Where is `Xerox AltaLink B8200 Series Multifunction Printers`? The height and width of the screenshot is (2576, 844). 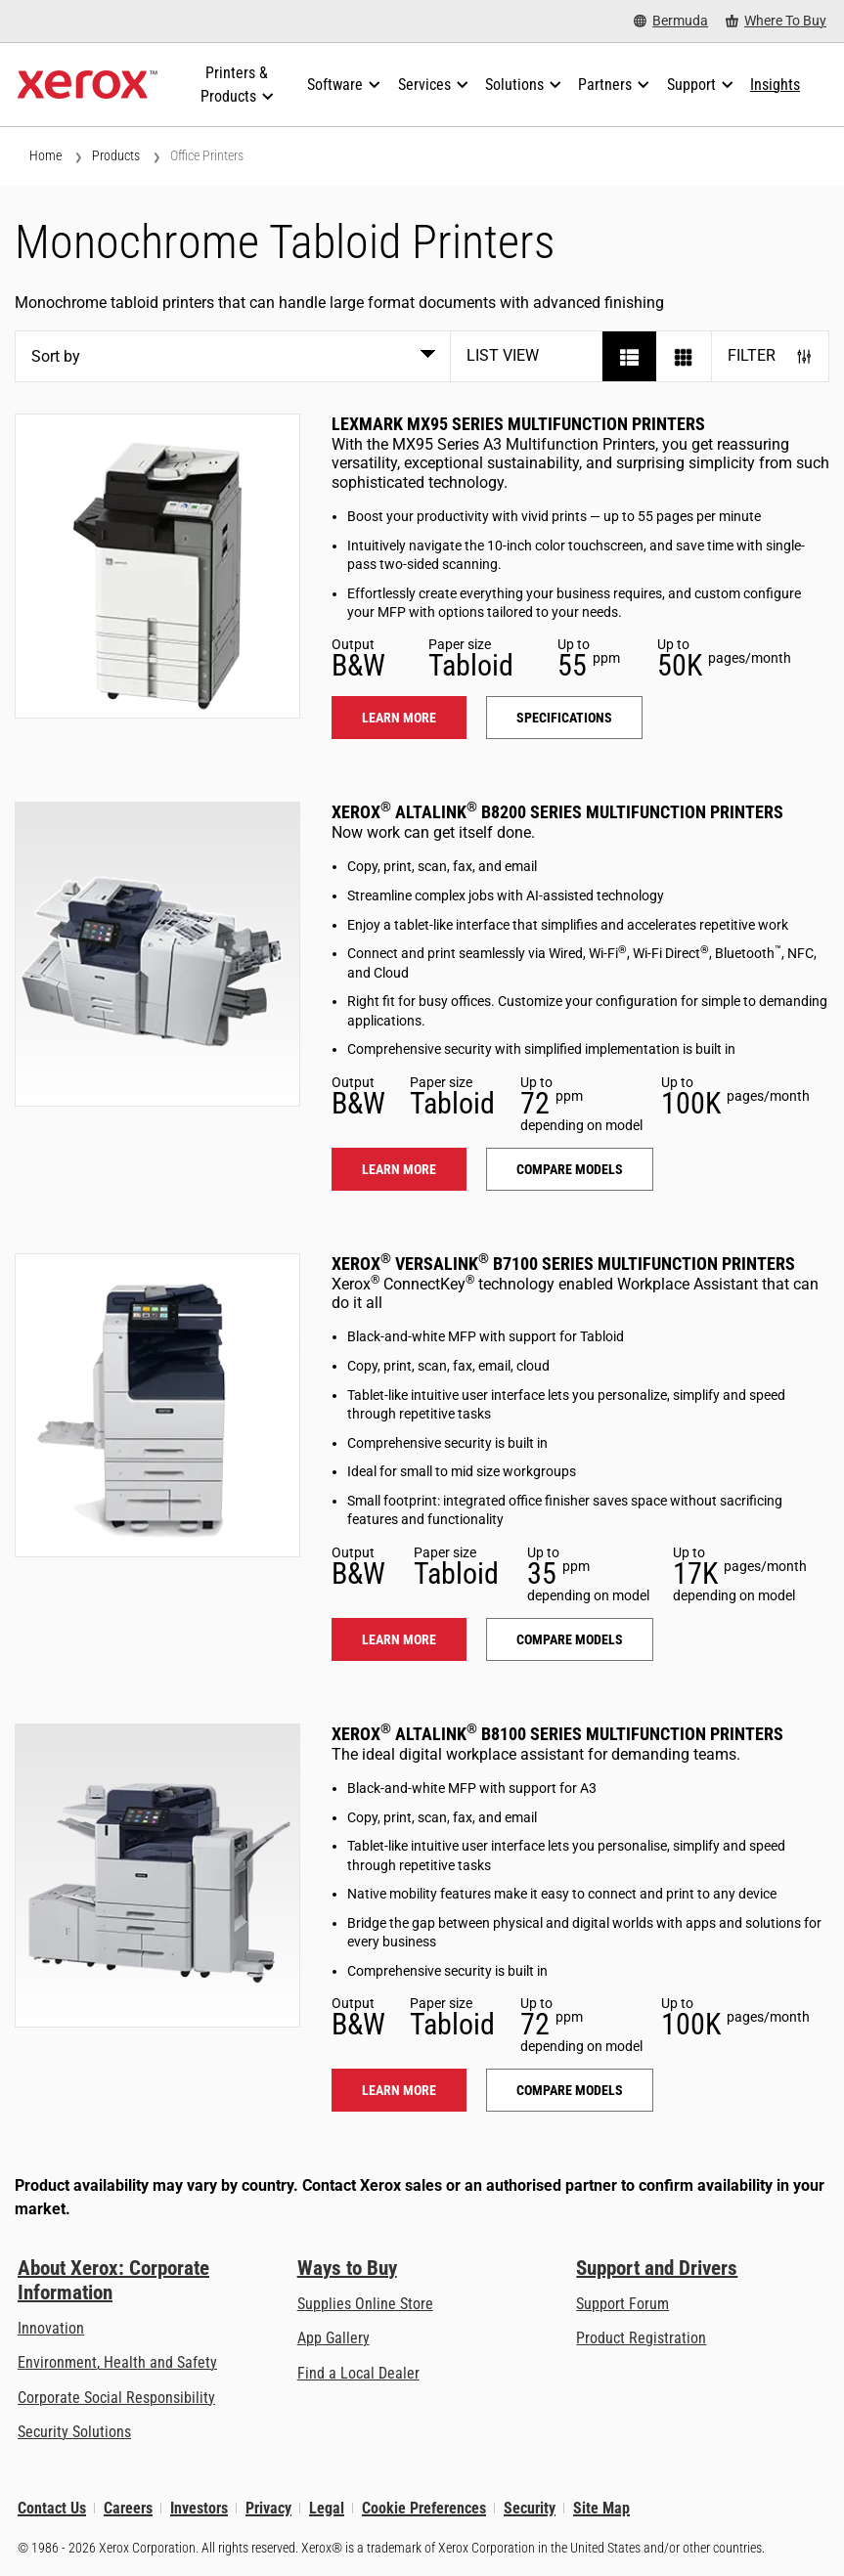 Xerox AltaLink B8200 Series Multifunction Printers is located at coordinates (557, 812).